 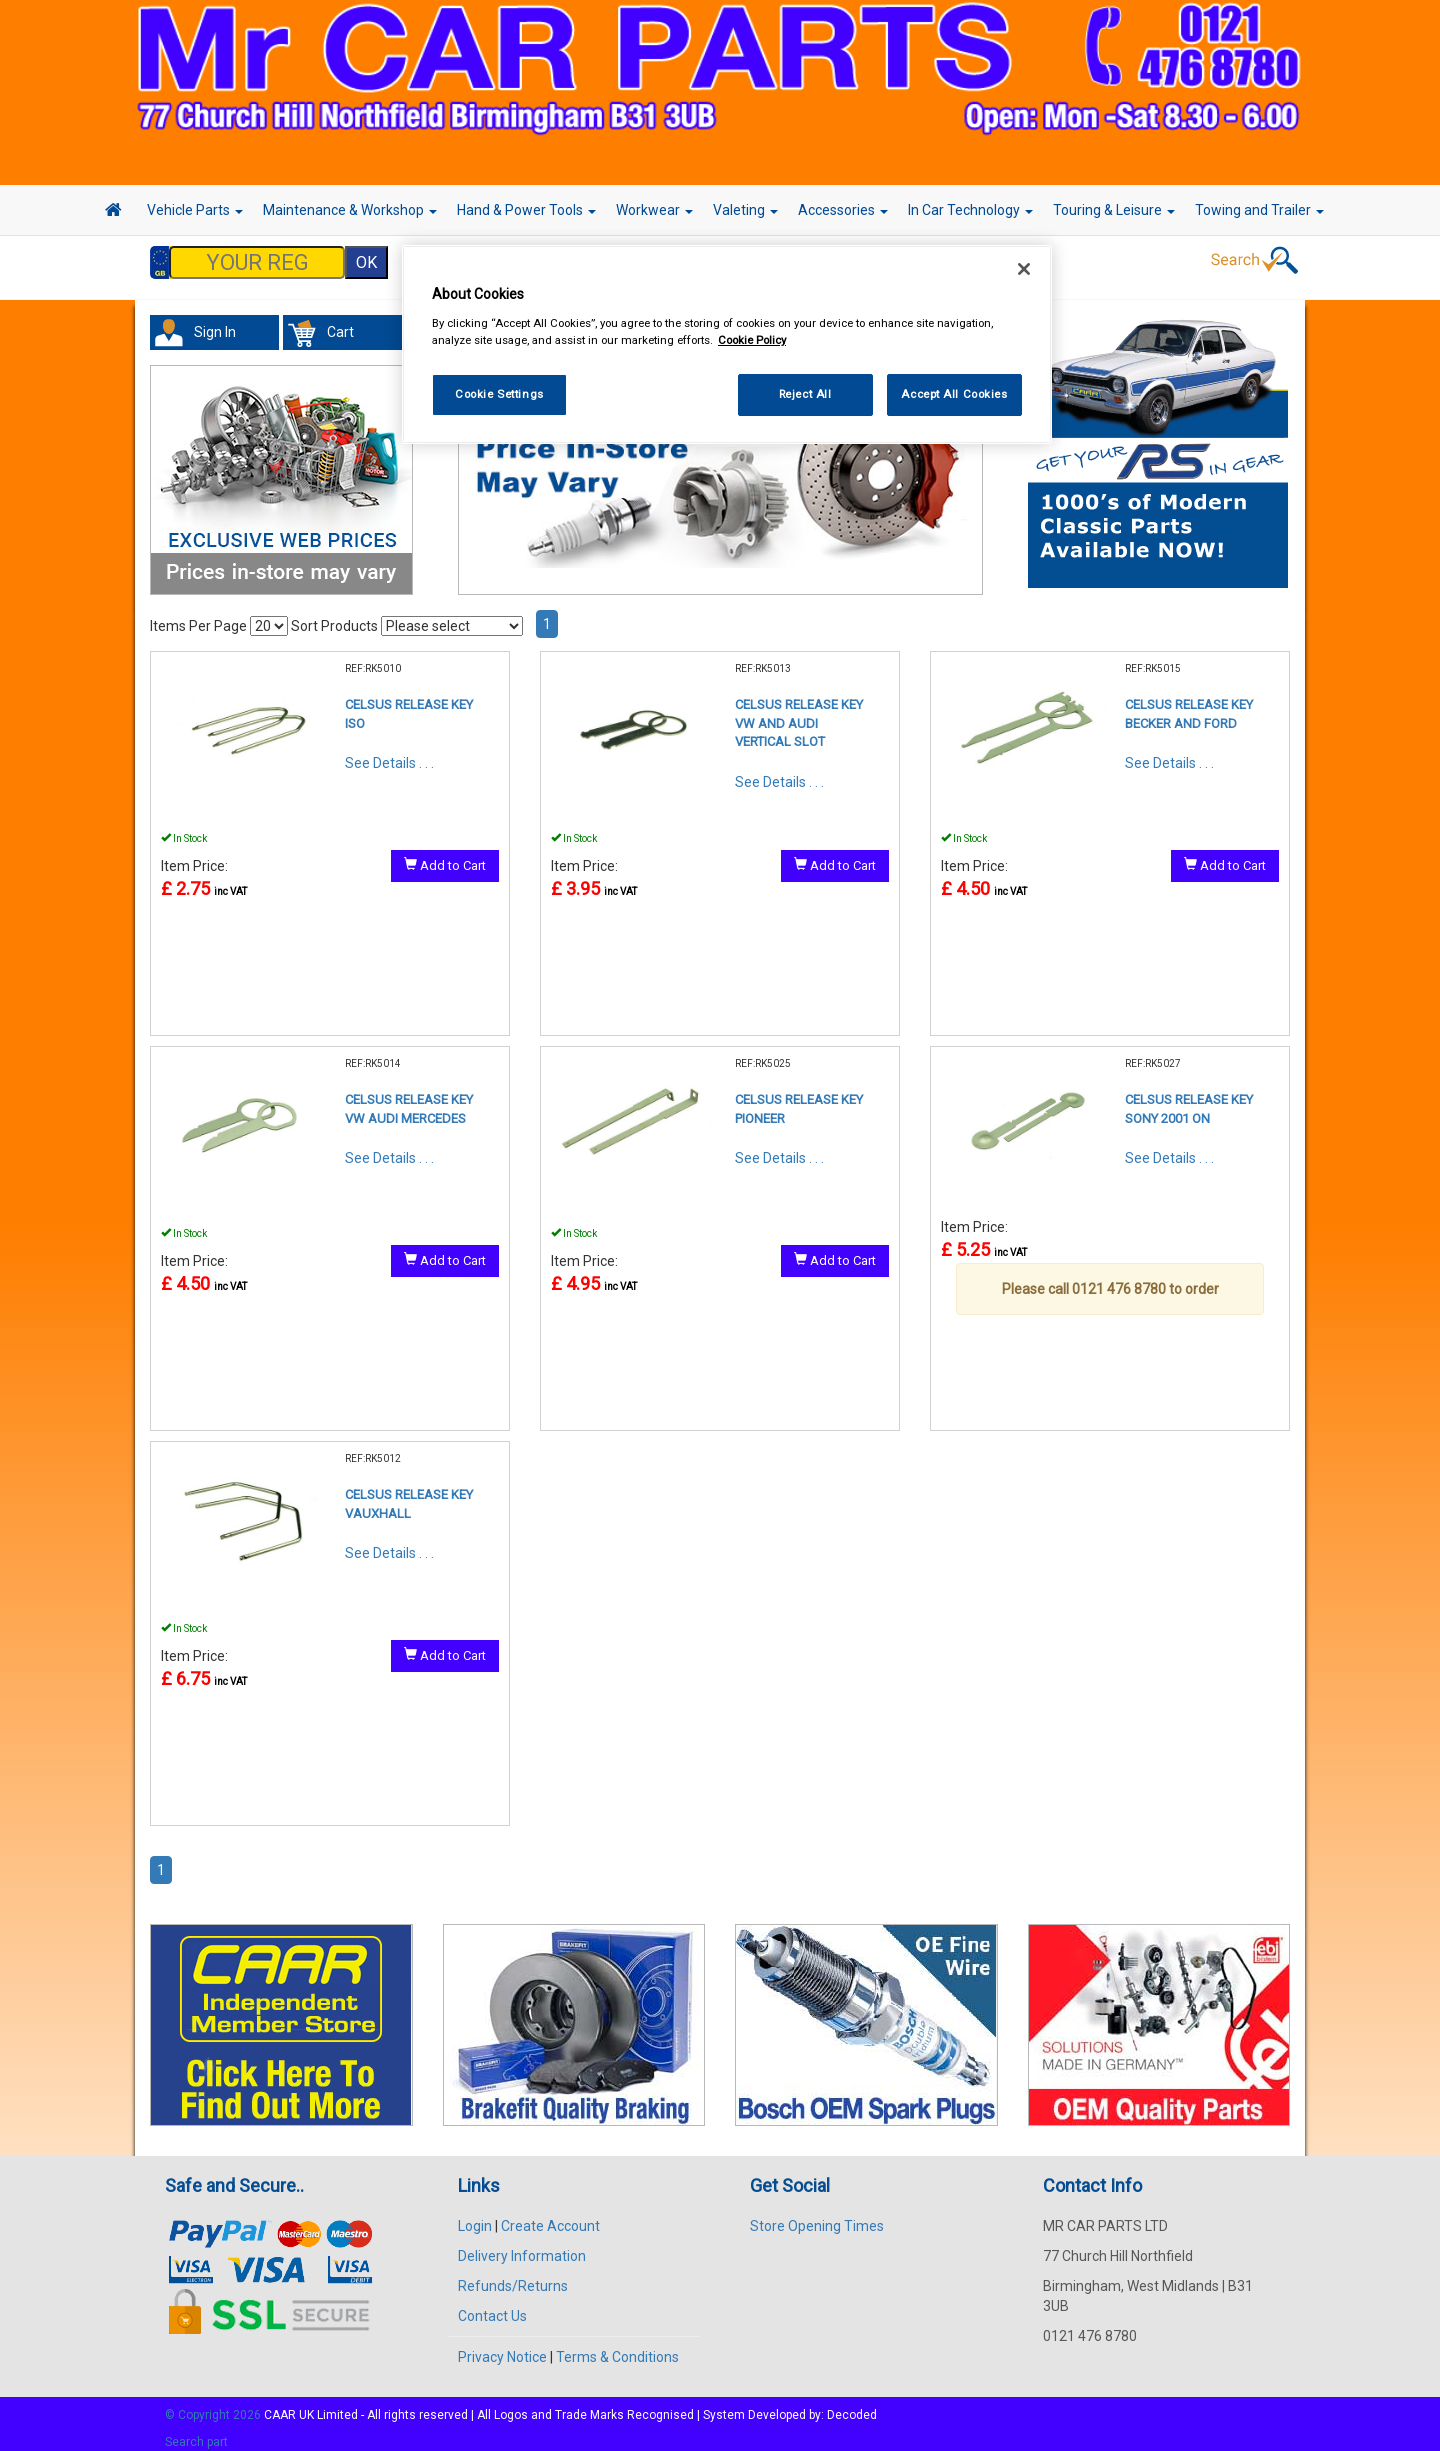 What do you see at coordinates (1259, 210) in the screenshot?
I see `Towing and Trailer` at bounding box center [1259, 210].